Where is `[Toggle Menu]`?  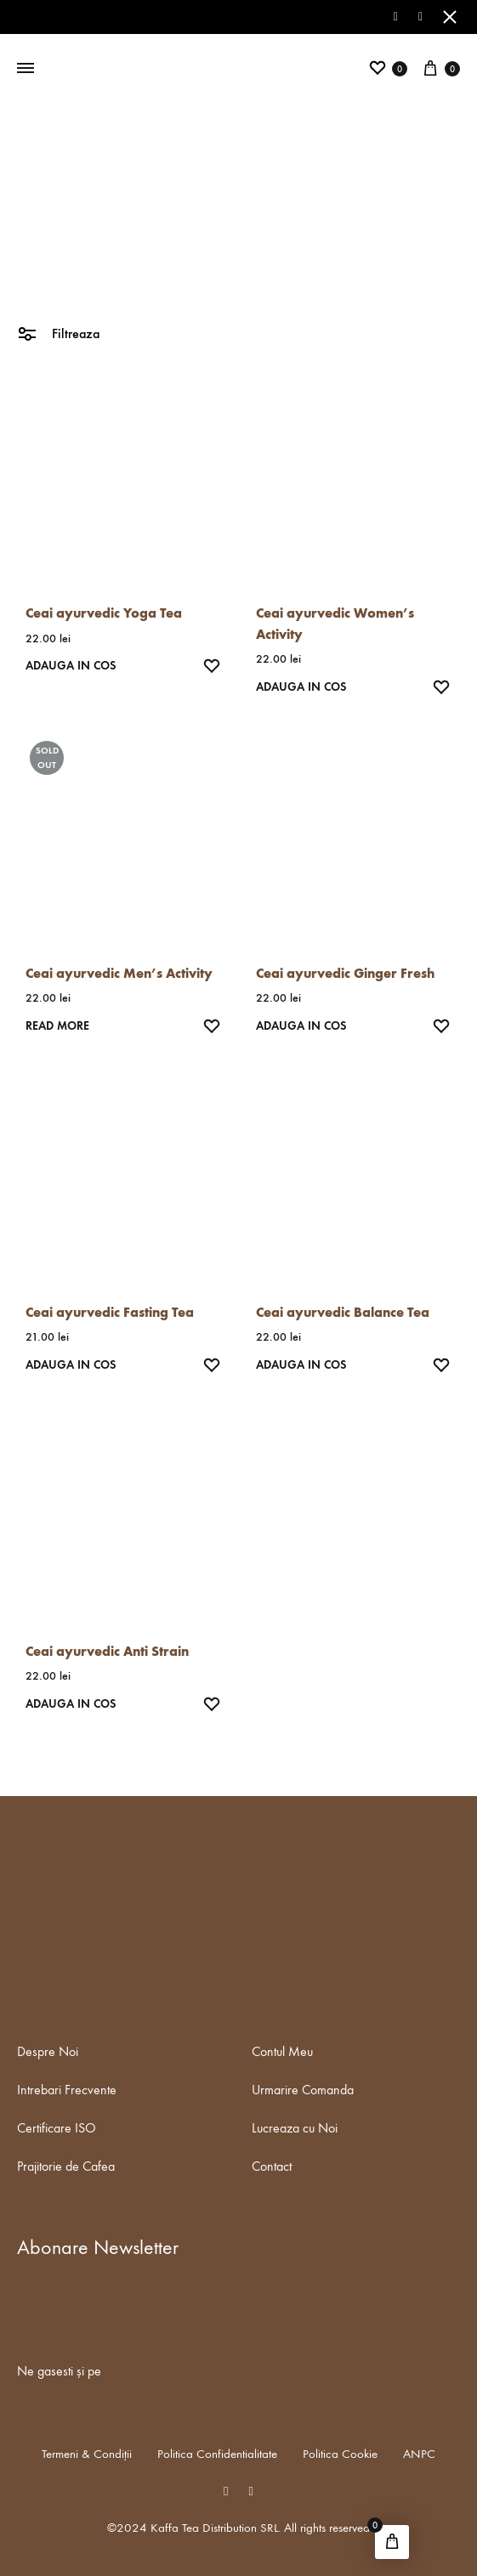
[Toggle Menu] is located at coordinates (25, 68).